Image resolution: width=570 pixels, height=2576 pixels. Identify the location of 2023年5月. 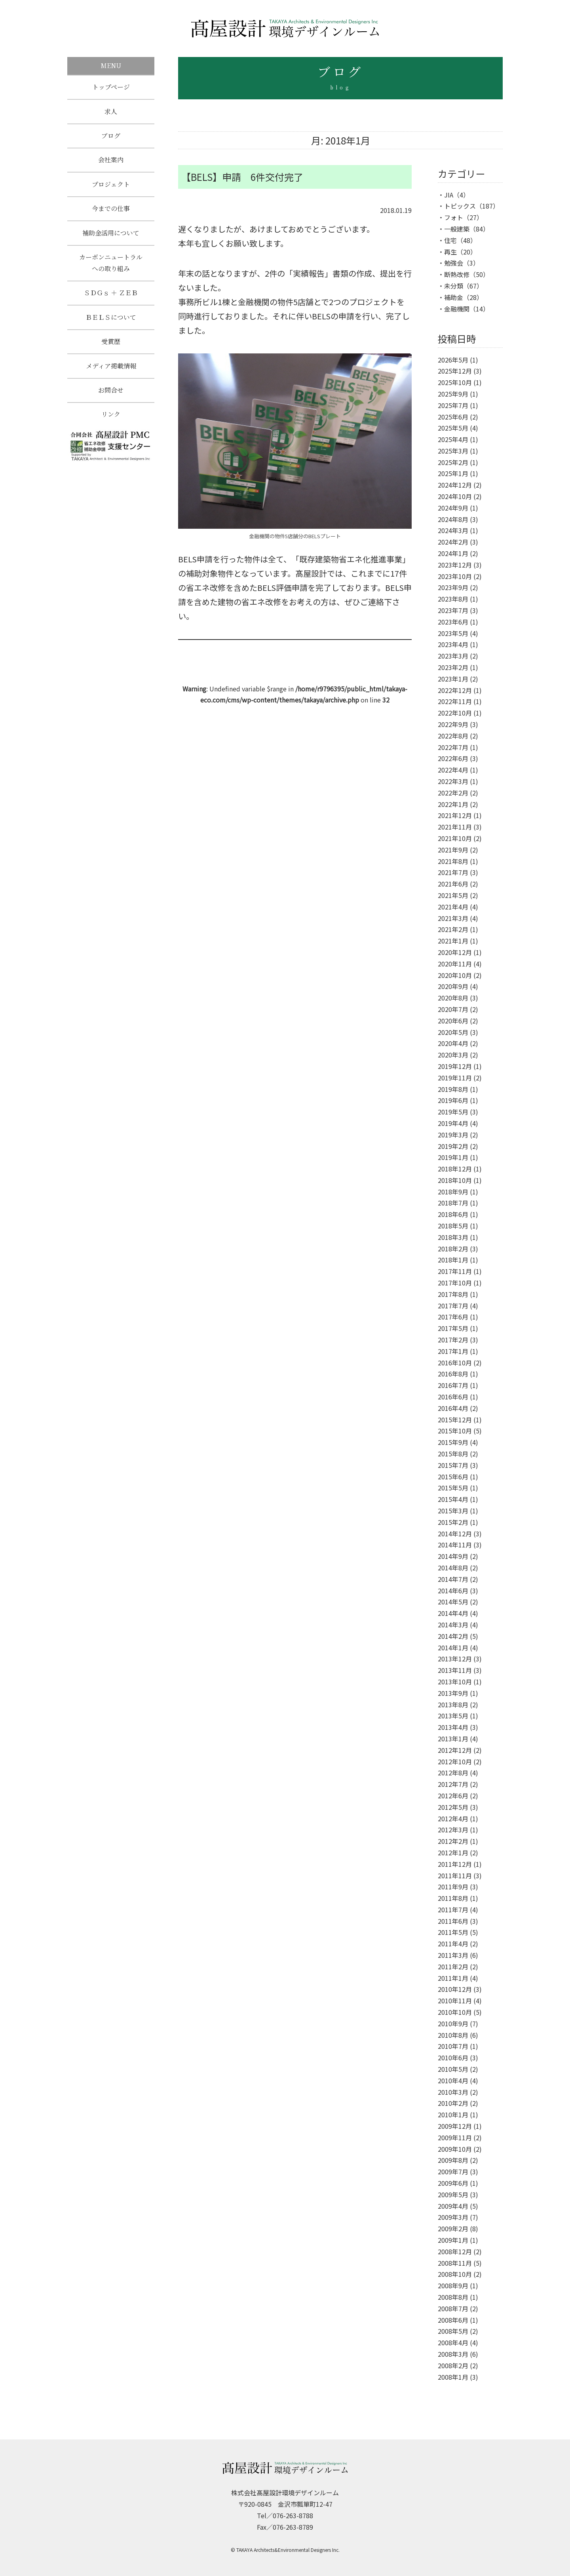
(453, 633).